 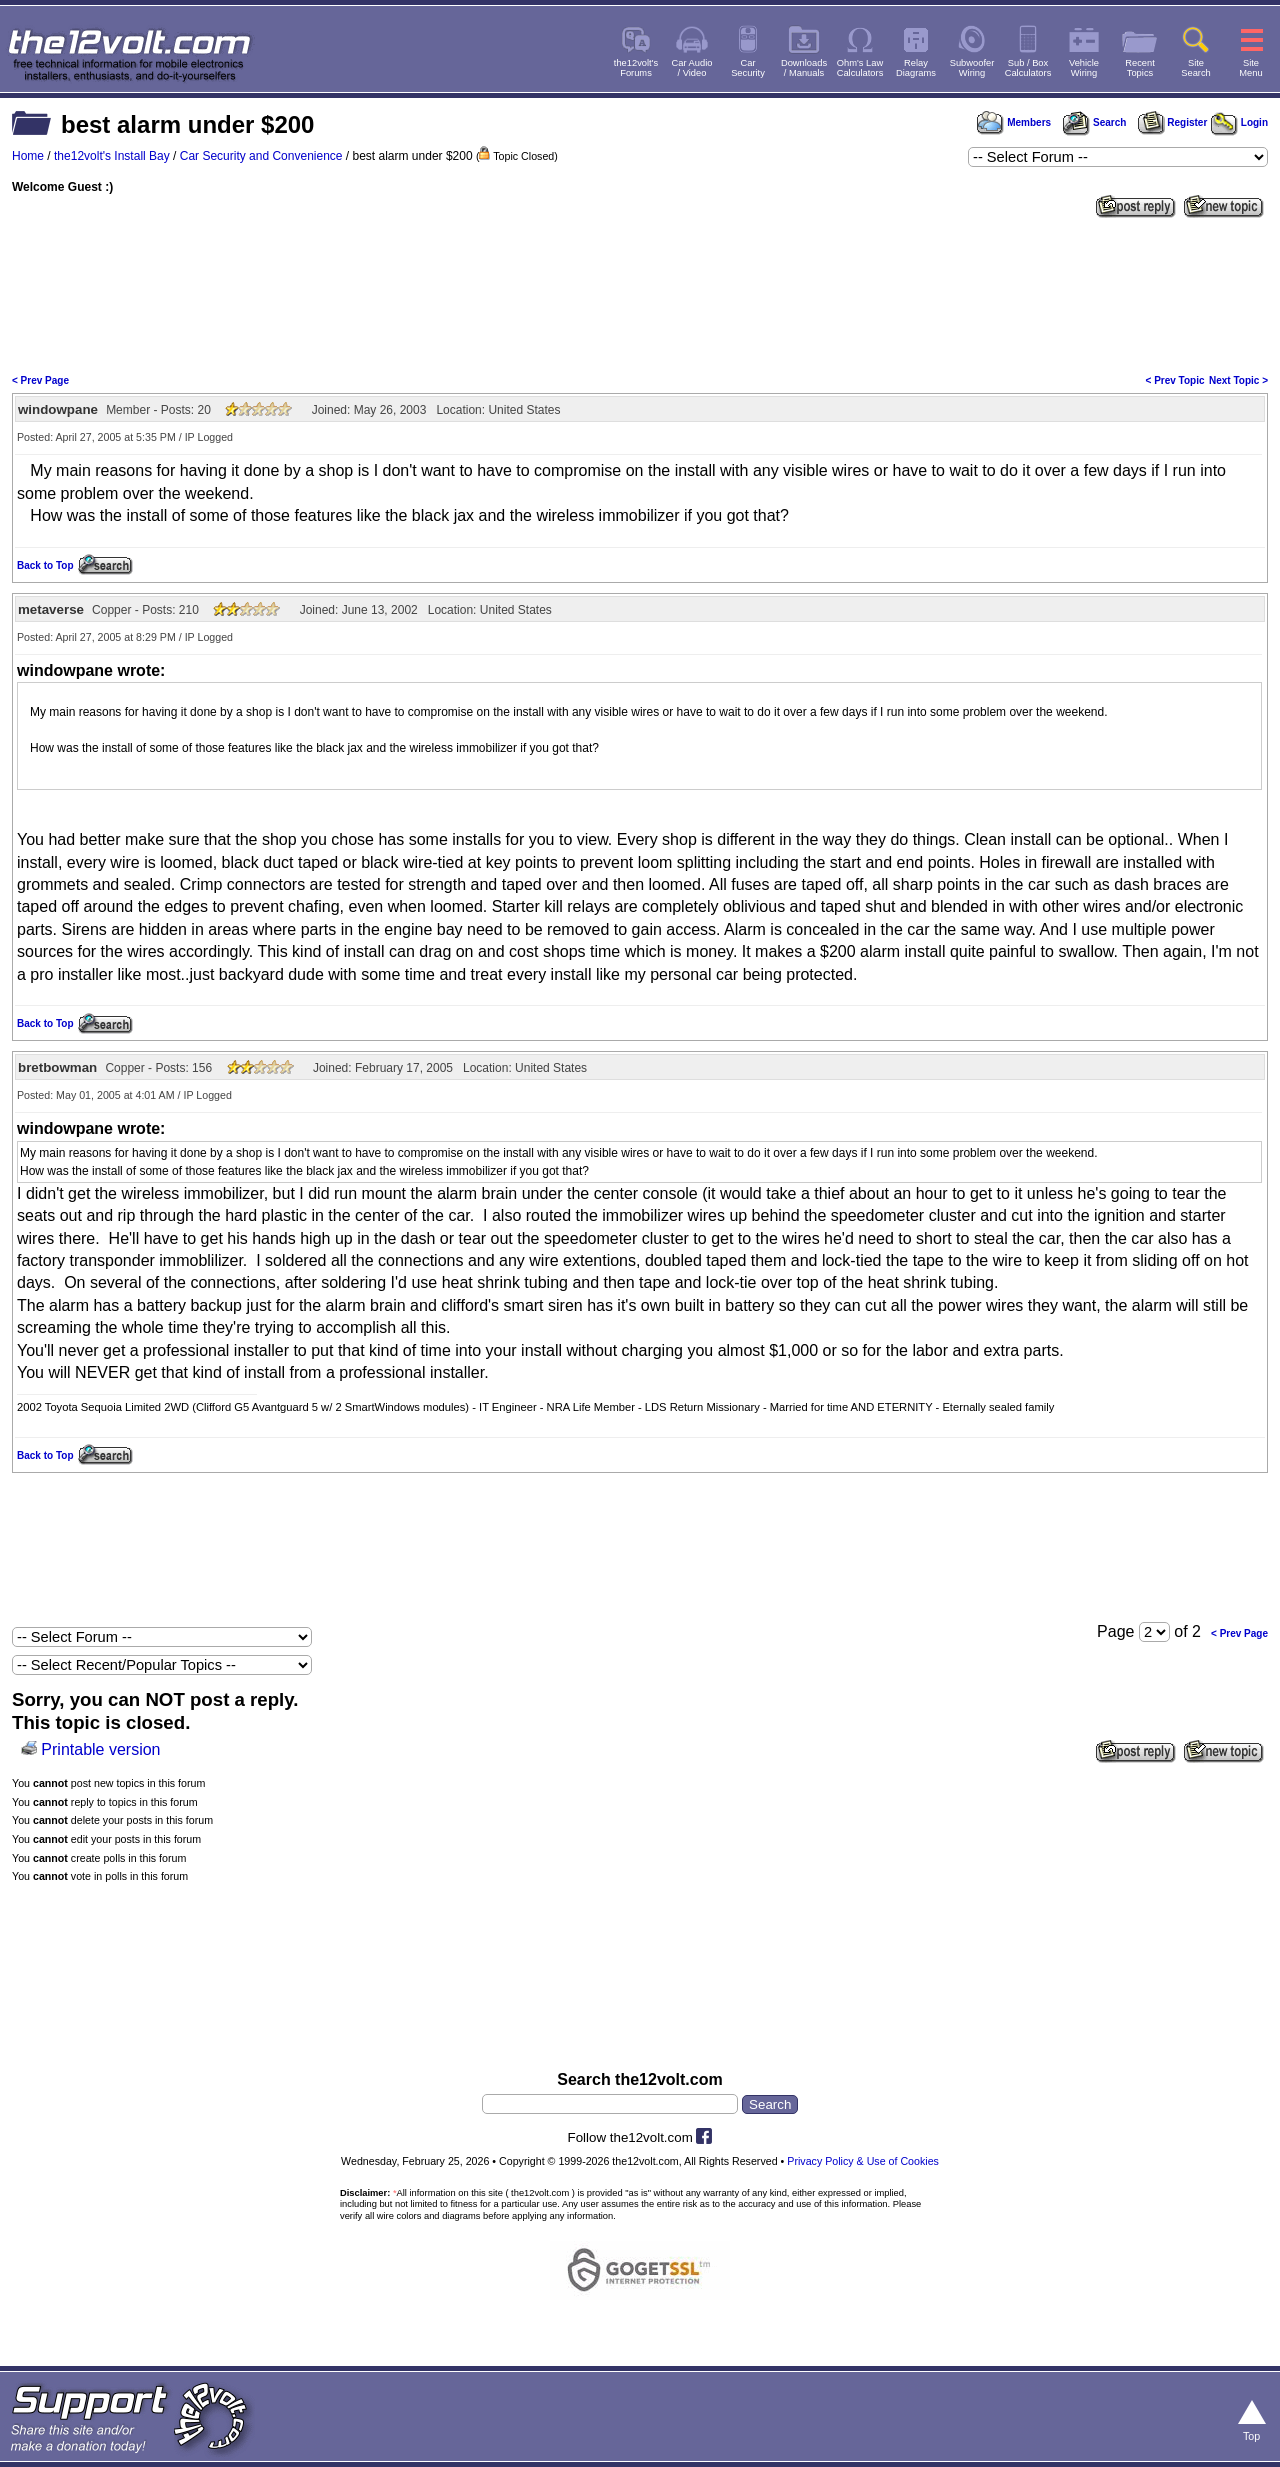 What do you see at coordinates (804, 68) in the screenshot?
I see `Downloads/ Manuals` at bounding box center [804, 68].